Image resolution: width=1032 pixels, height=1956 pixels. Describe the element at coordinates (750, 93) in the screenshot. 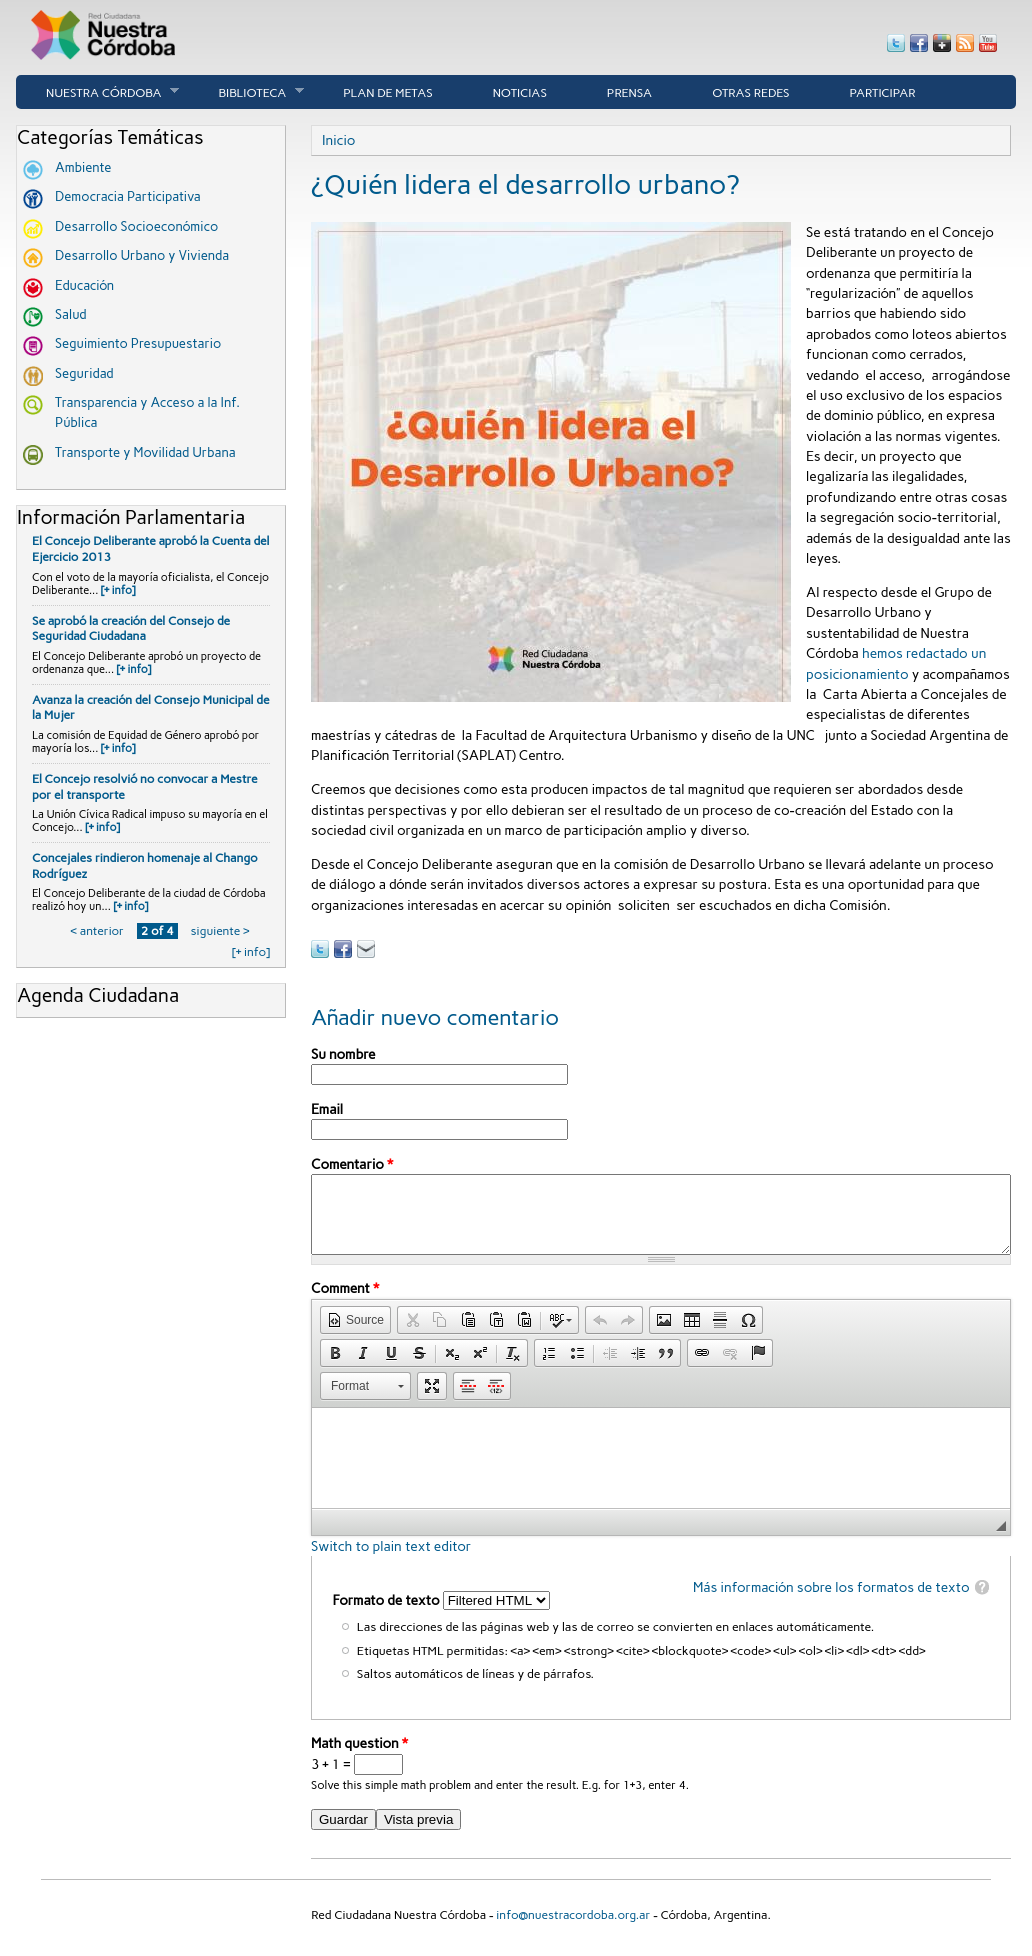

I see `Otras Redes` at that location.